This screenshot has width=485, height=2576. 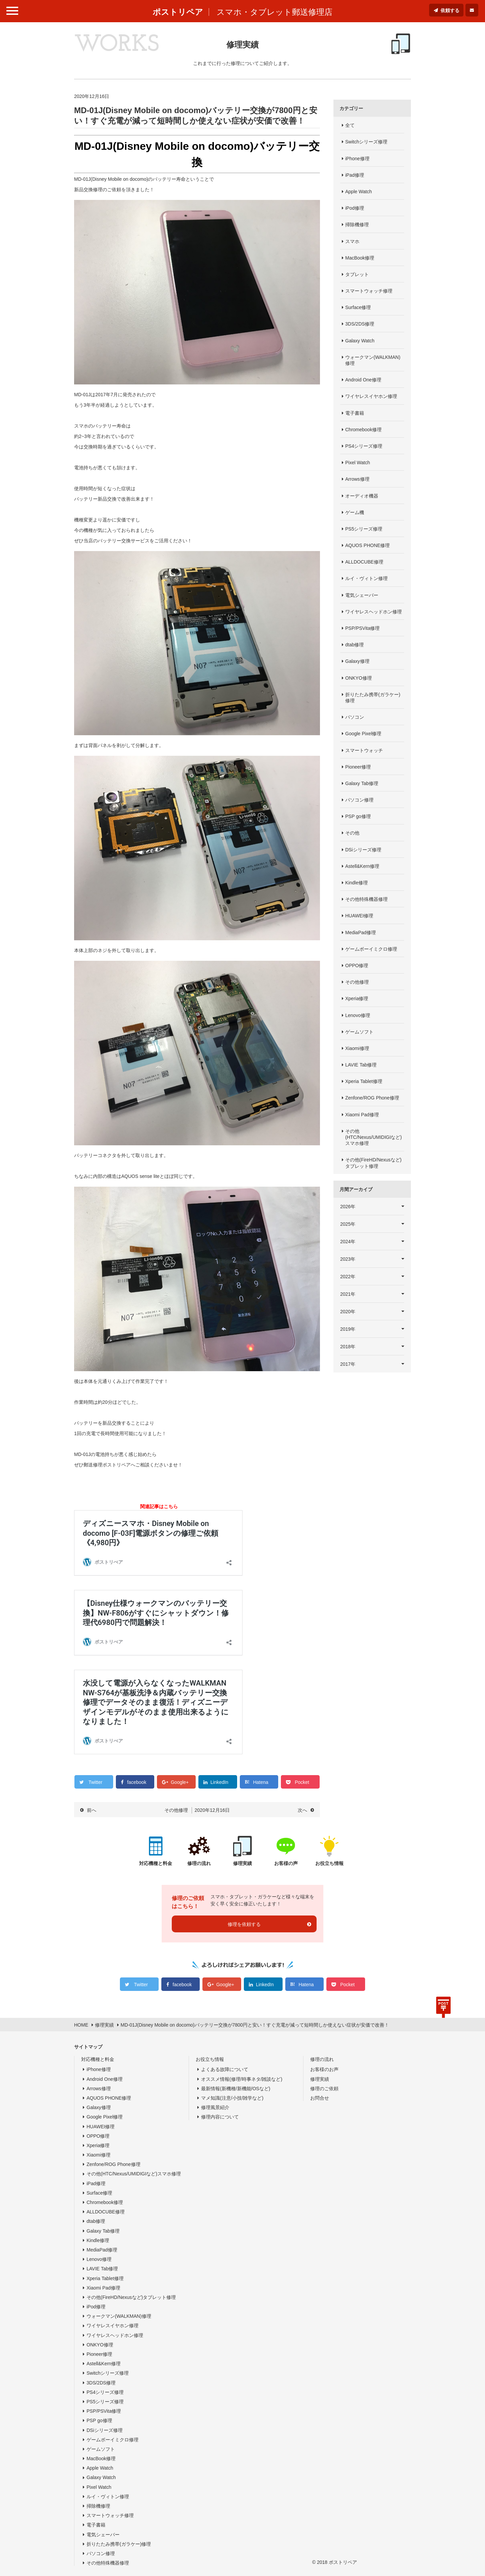 I want to click on パソコン, so click(x=354, y=717).